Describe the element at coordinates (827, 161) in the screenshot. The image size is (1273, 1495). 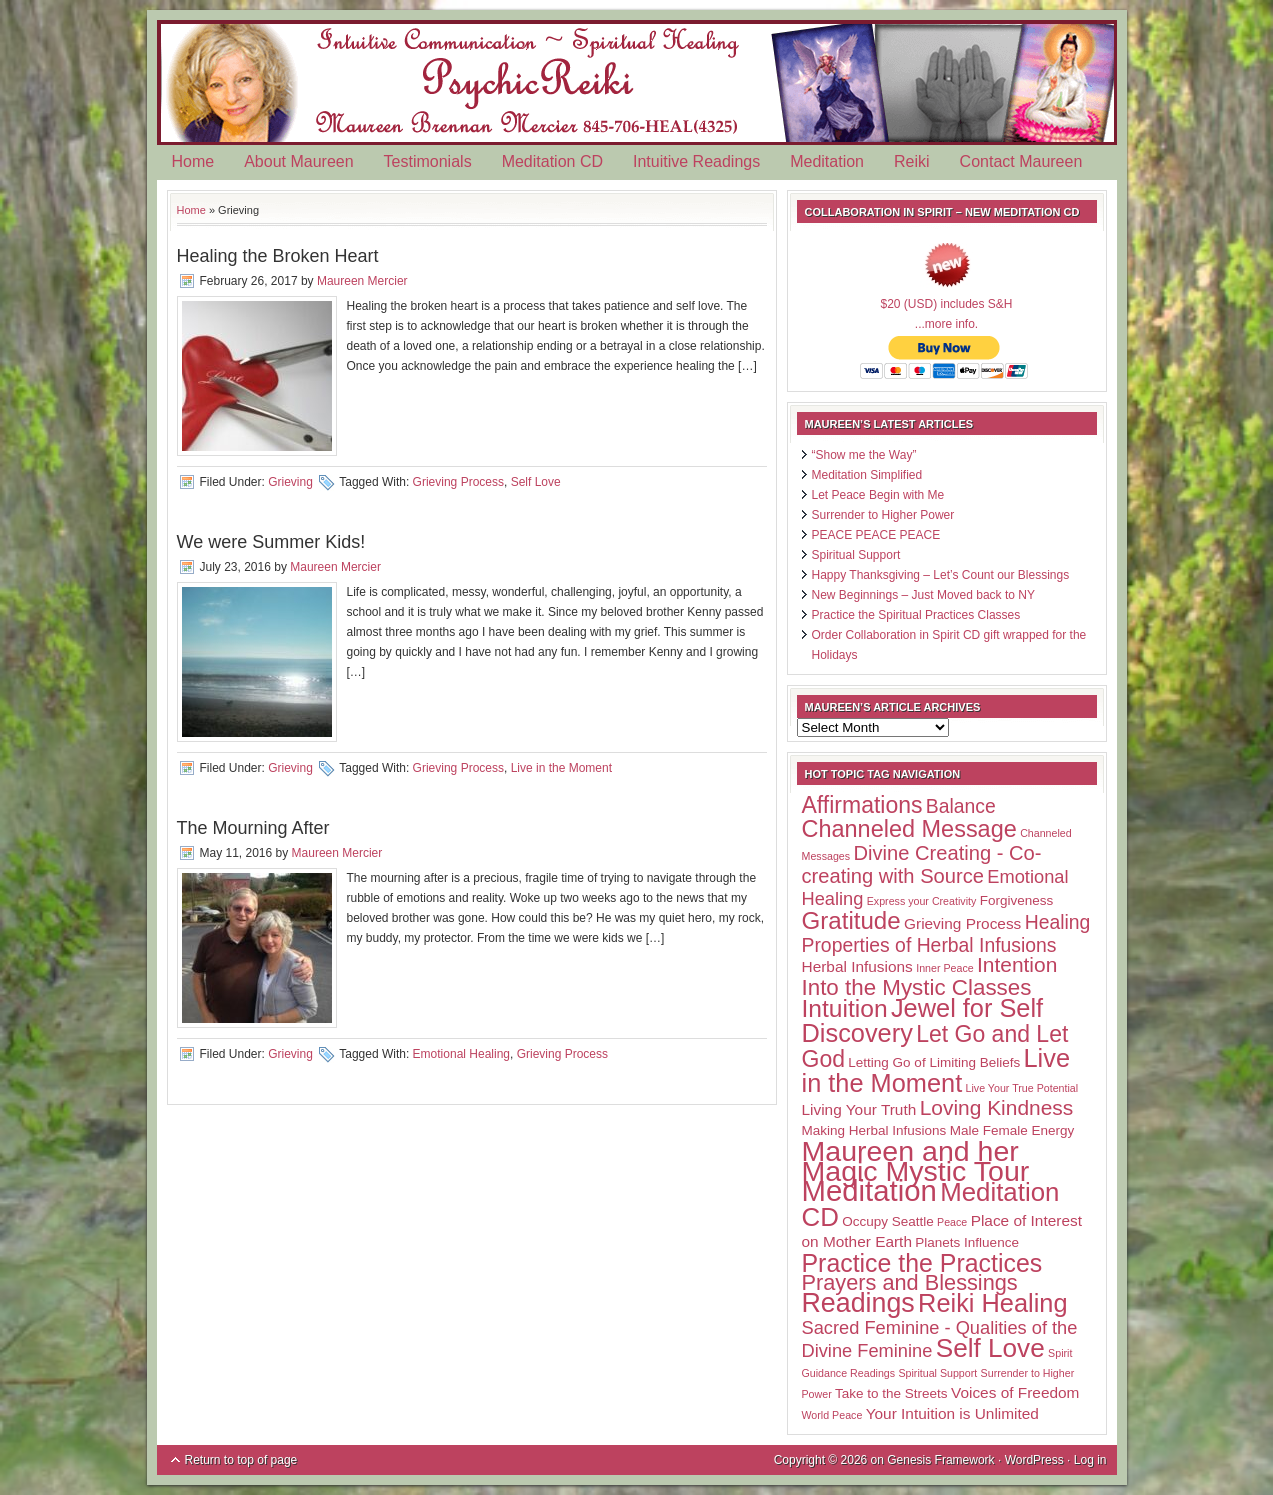
I see `Meditation` at that location.